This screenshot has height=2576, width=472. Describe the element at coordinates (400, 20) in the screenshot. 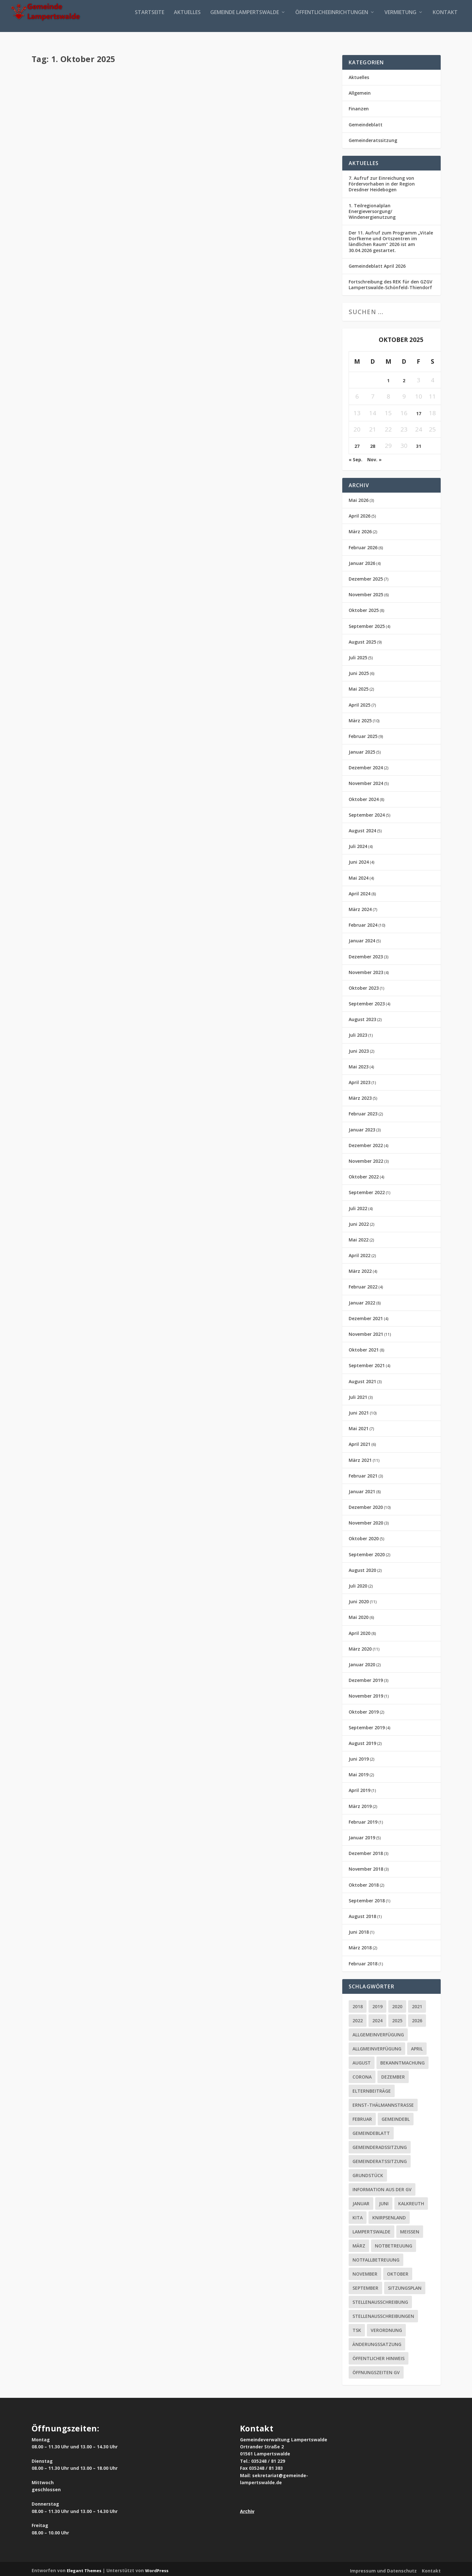

I see `Vermietung` at that location.